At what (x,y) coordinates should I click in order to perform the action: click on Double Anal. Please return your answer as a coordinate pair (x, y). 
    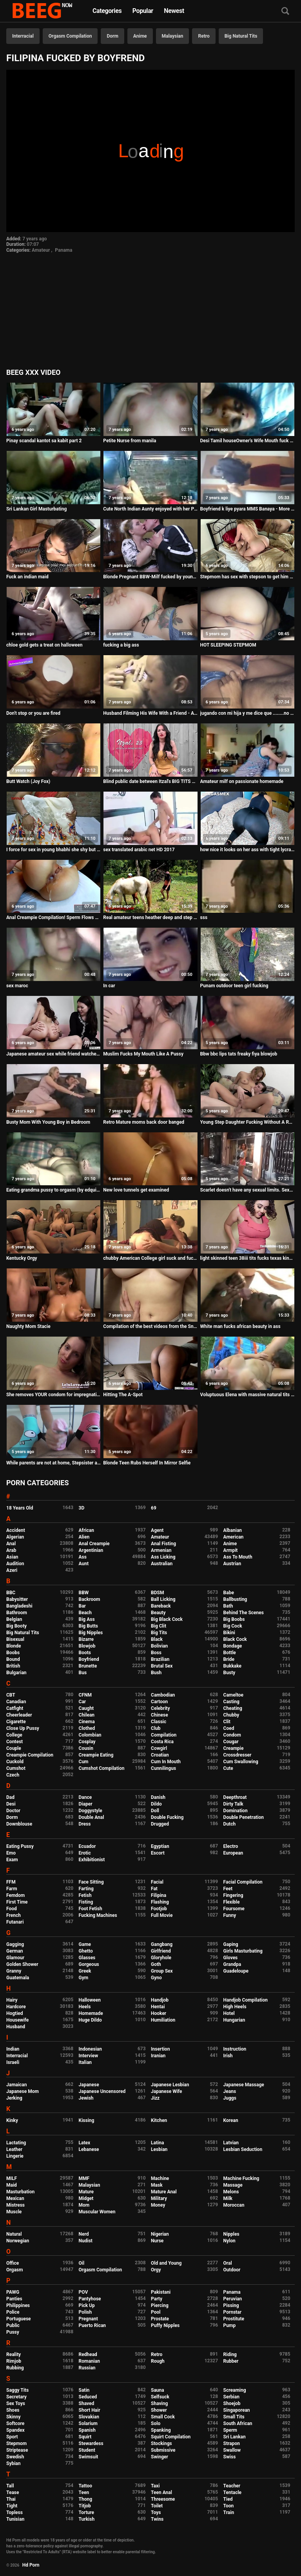
    Looking at the image, I should click on (91, 1817).